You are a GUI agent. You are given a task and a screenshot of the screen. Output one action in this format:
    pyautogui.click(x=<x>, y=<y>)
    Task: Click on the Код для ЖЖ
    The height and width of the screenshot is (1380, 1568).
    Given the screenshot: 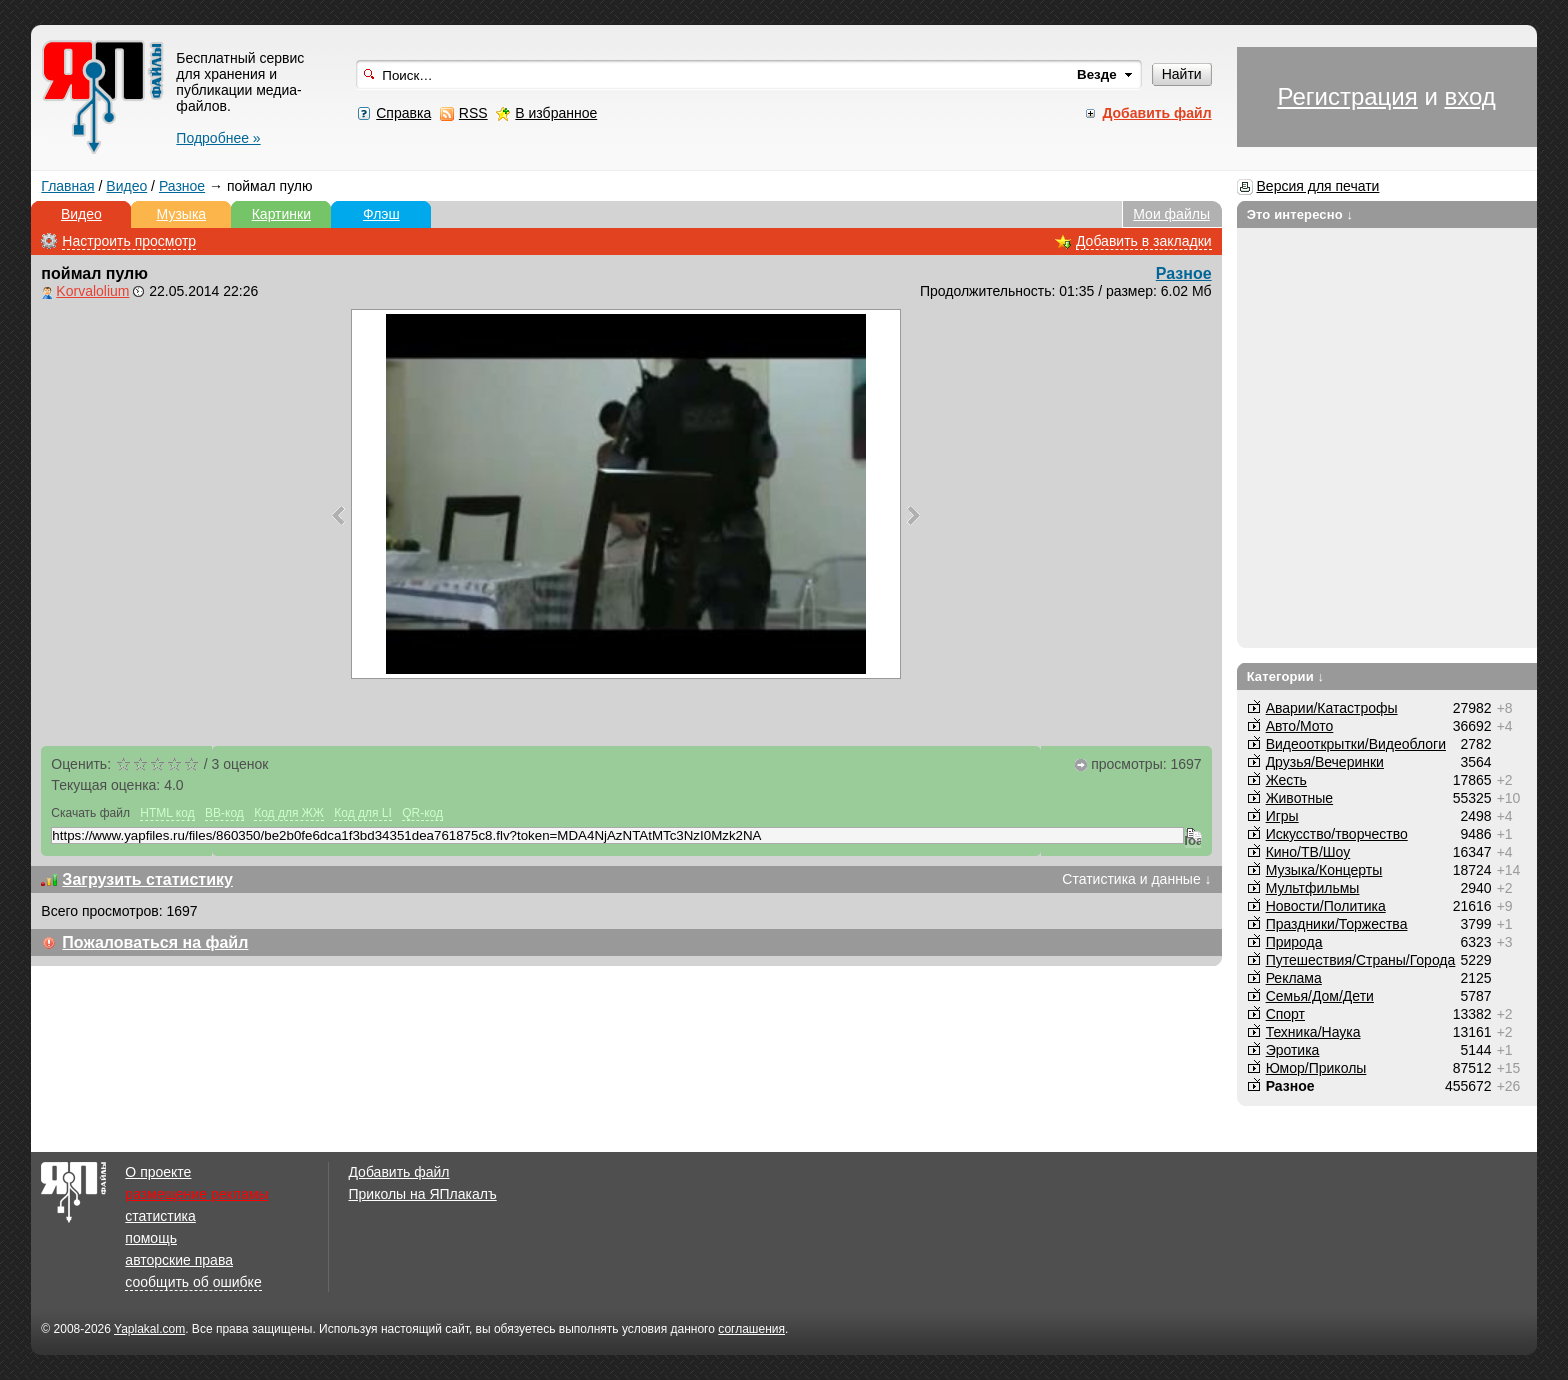 What is the action you would take?
    pyautogui.click(x=289, y=813)
    